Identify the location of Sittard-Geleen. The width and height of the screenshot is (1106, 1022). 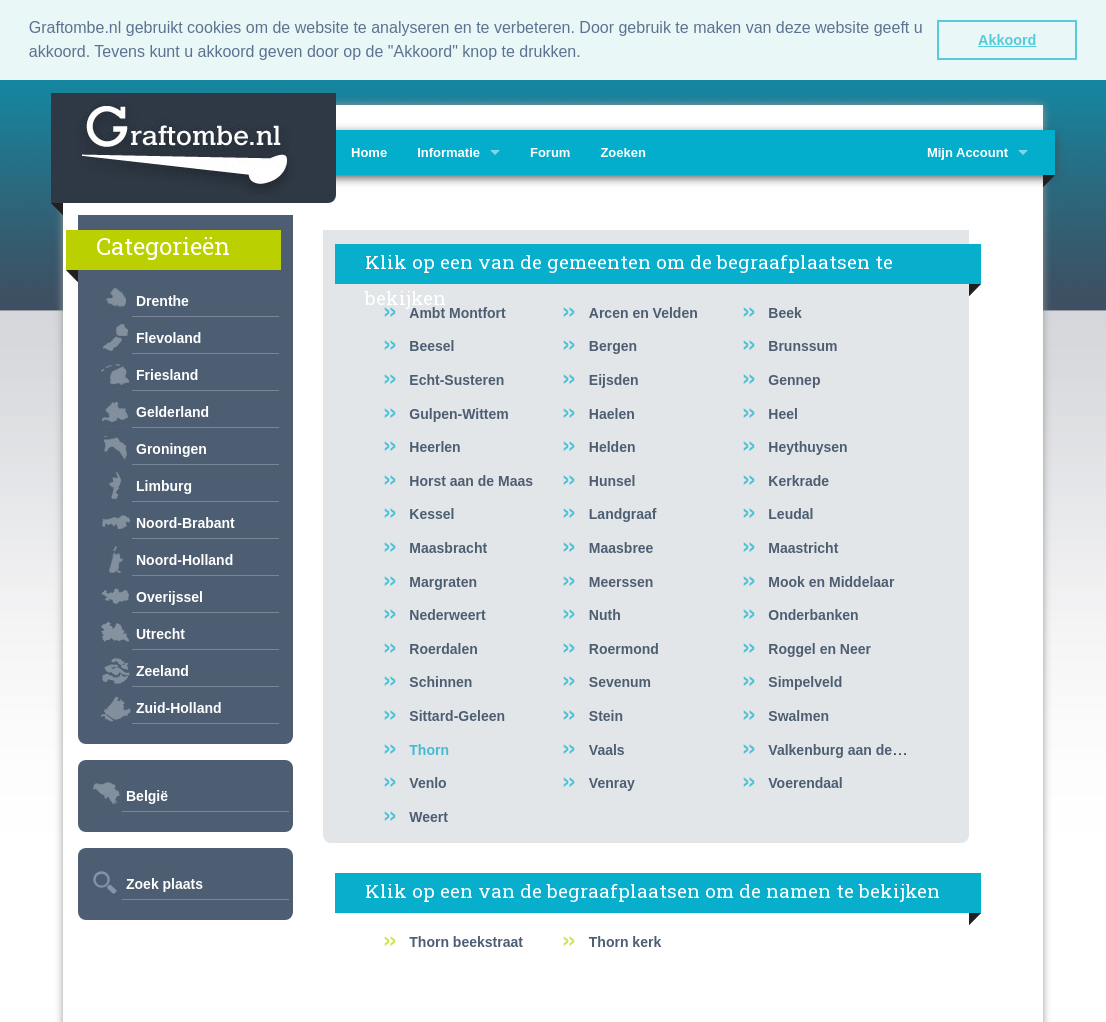
(457, 715).